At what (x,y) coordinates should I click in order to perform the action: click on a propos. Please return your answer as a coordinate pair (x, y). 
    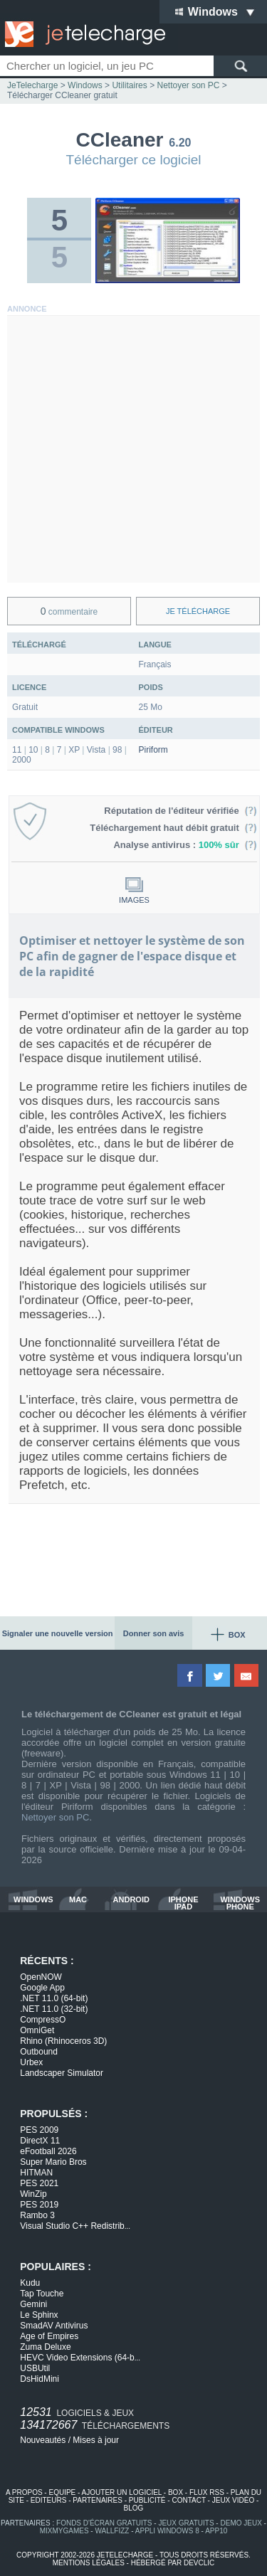
    Looking at the image, I should click on (24, 2492).